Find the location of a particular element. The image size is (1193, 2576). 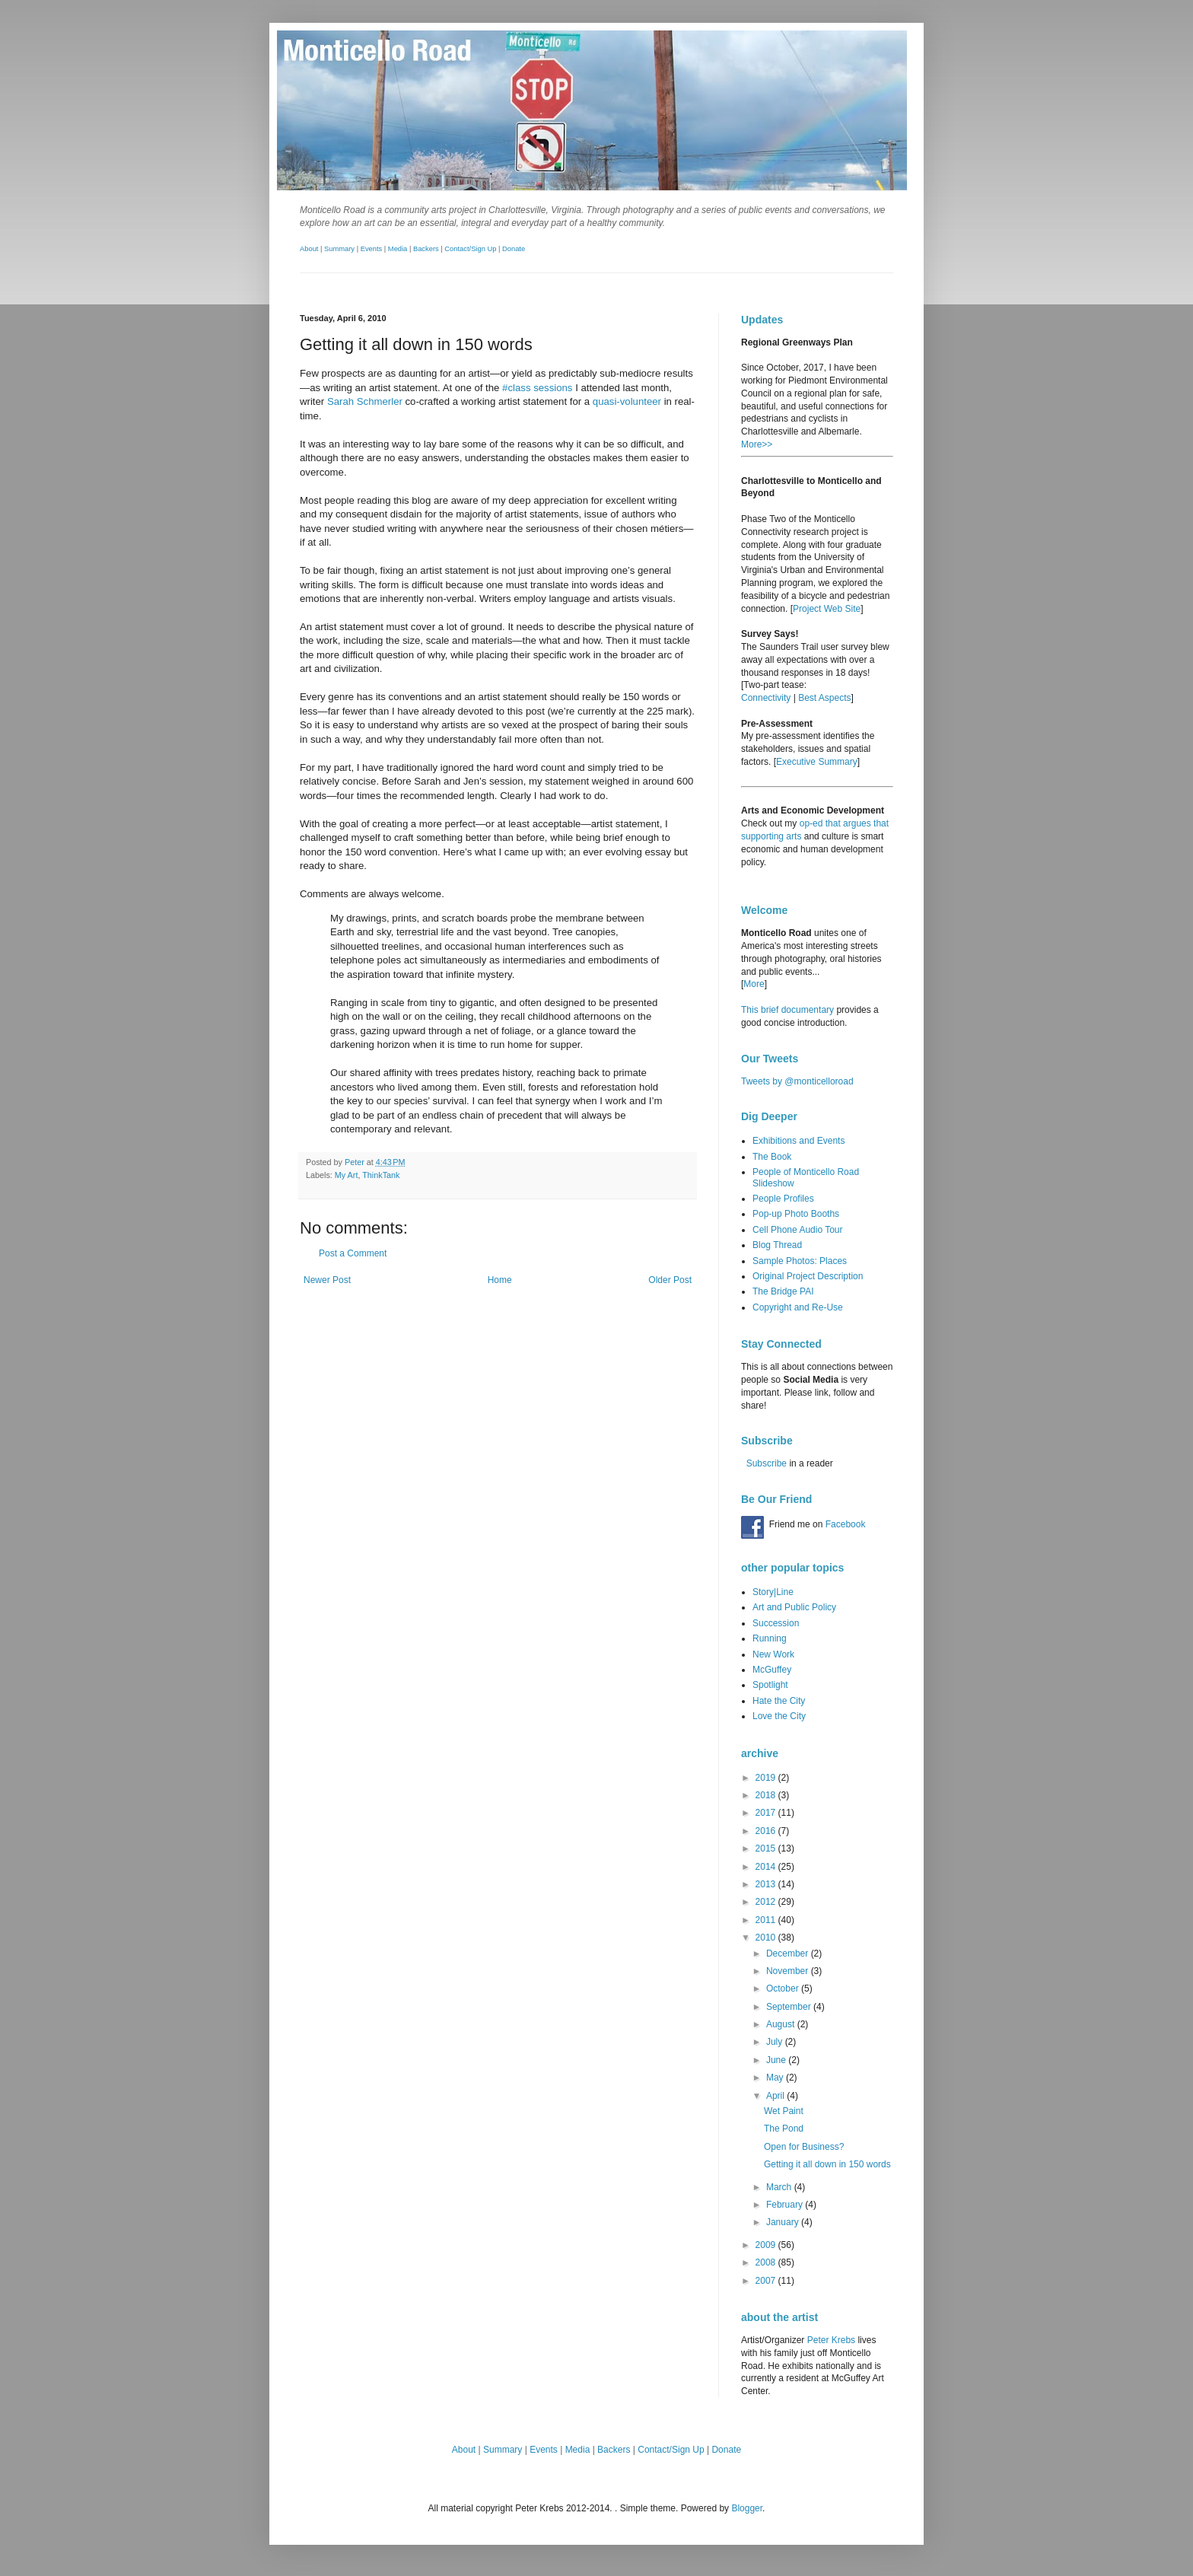

December is located at coordinates (788, 1953).